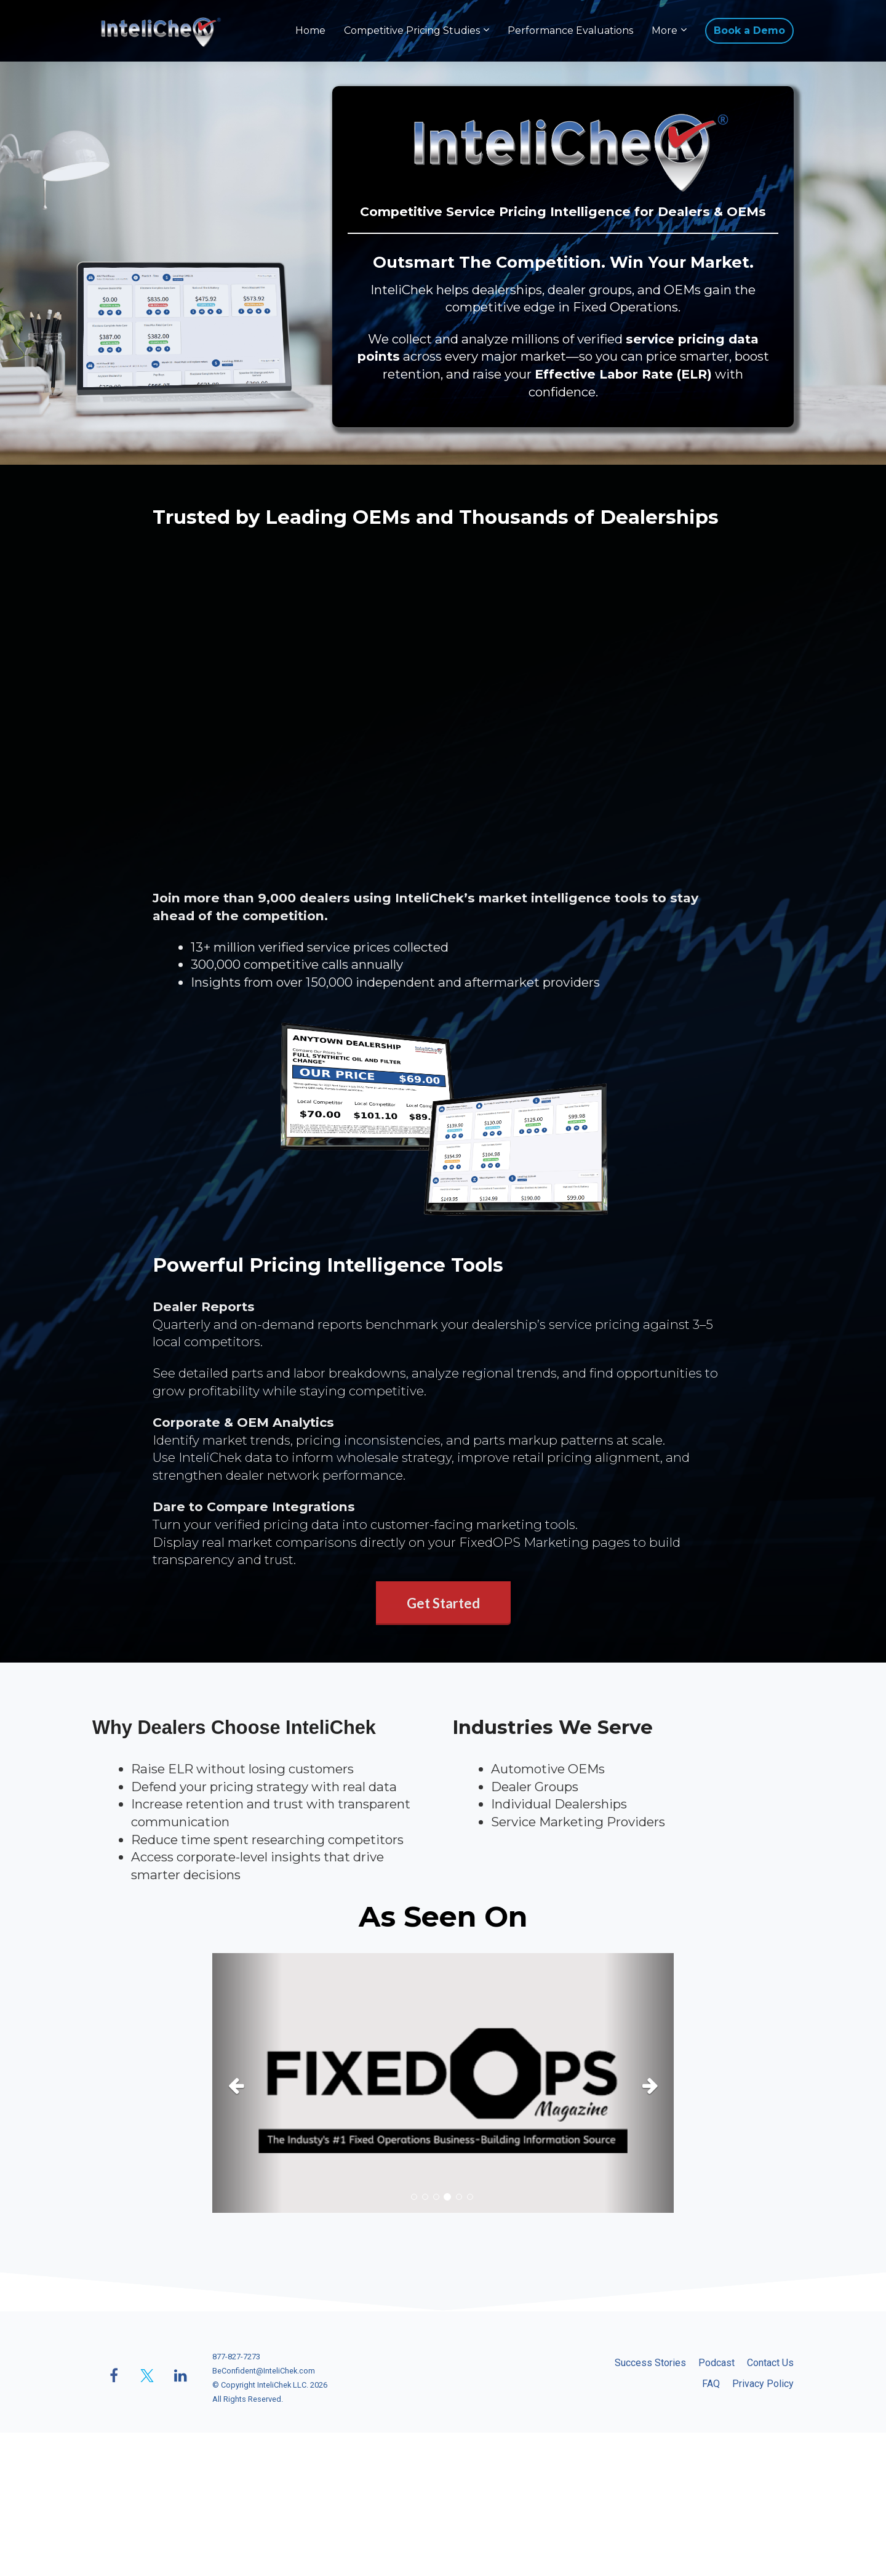  I want to click on Success Stories, so click(650, 2363).